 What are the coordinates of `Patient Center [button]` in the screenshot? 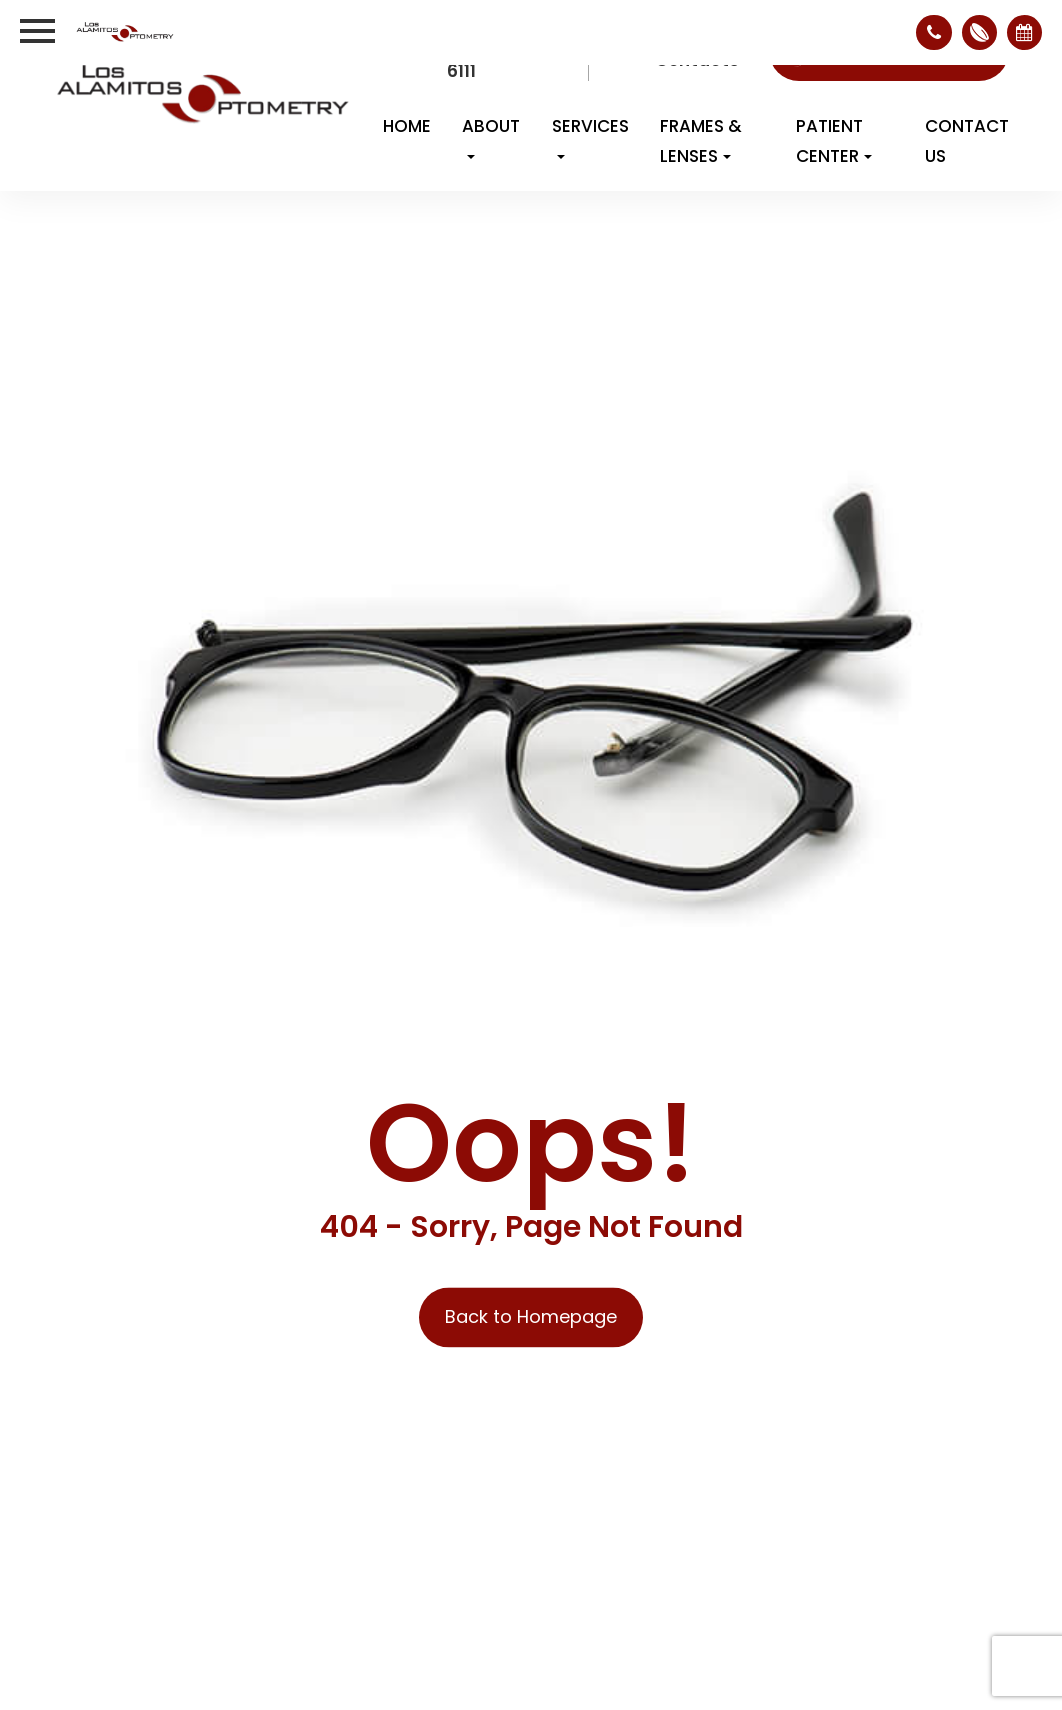 It's located at (834, 141).